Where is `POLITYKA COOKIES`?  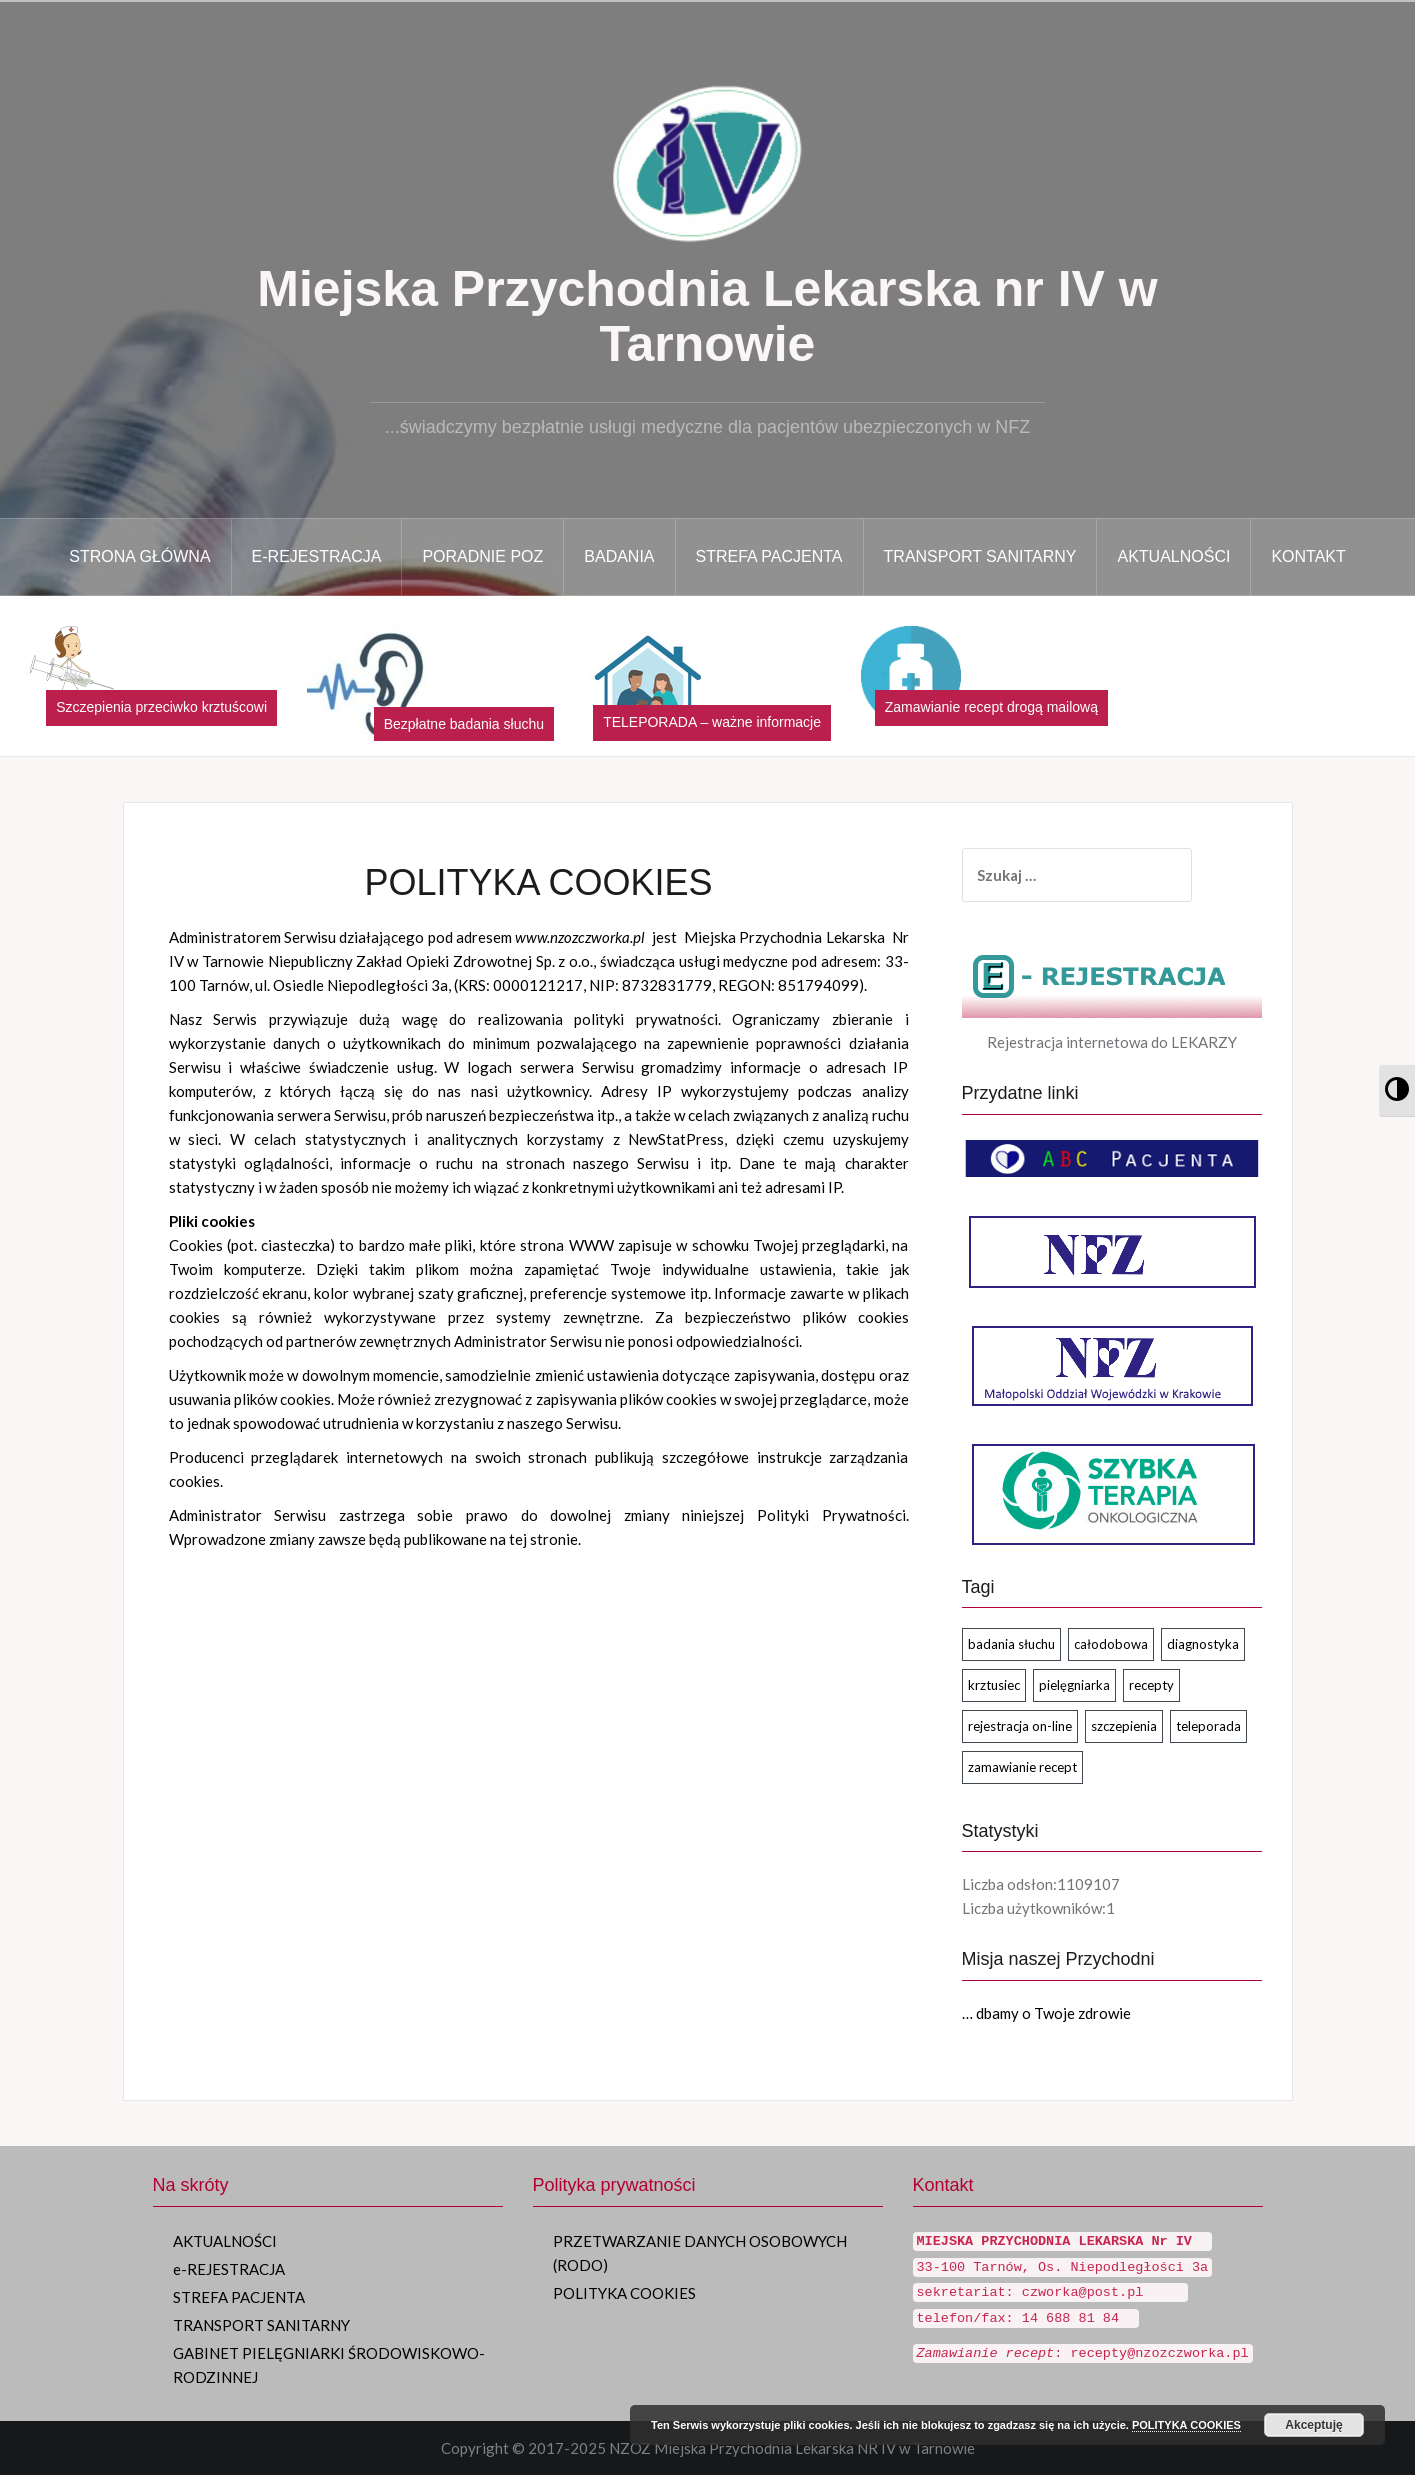
POLITYKA COOKIES is located at coordinates (624, 2293).